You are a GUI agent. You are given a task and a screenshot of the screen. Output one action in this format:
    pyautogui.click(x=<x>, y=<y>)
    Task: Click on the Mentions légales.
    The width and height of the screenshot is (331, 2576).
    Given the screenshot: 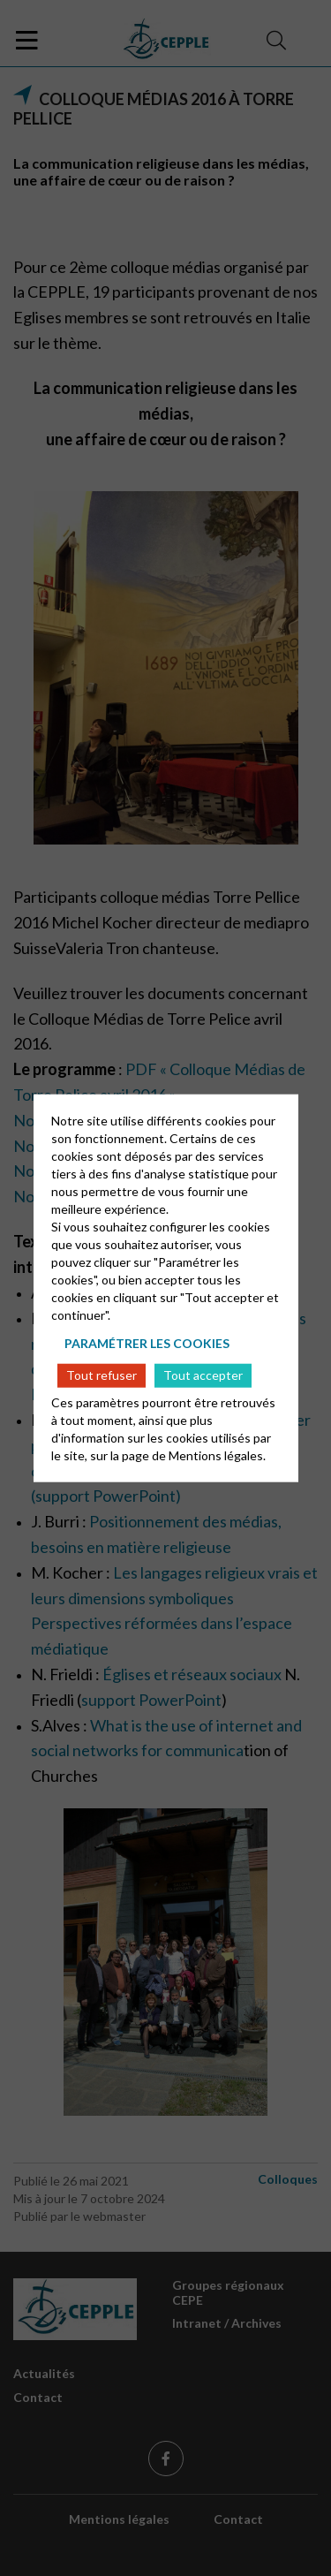 What is the action you would take?
    pyautogui.click(x=217, y=1454)
    